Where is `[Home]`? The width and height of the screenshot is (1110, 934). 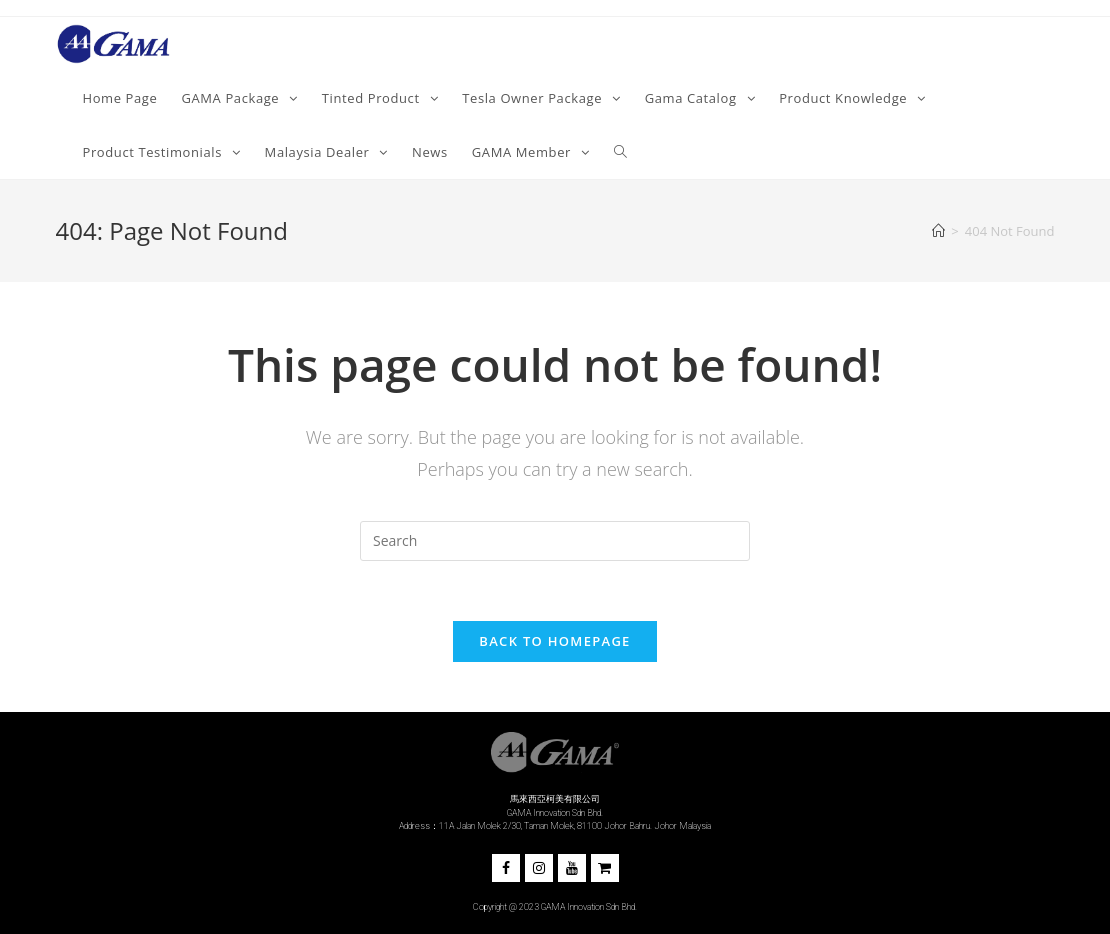 [Home] is located at coordinates (938, 231).